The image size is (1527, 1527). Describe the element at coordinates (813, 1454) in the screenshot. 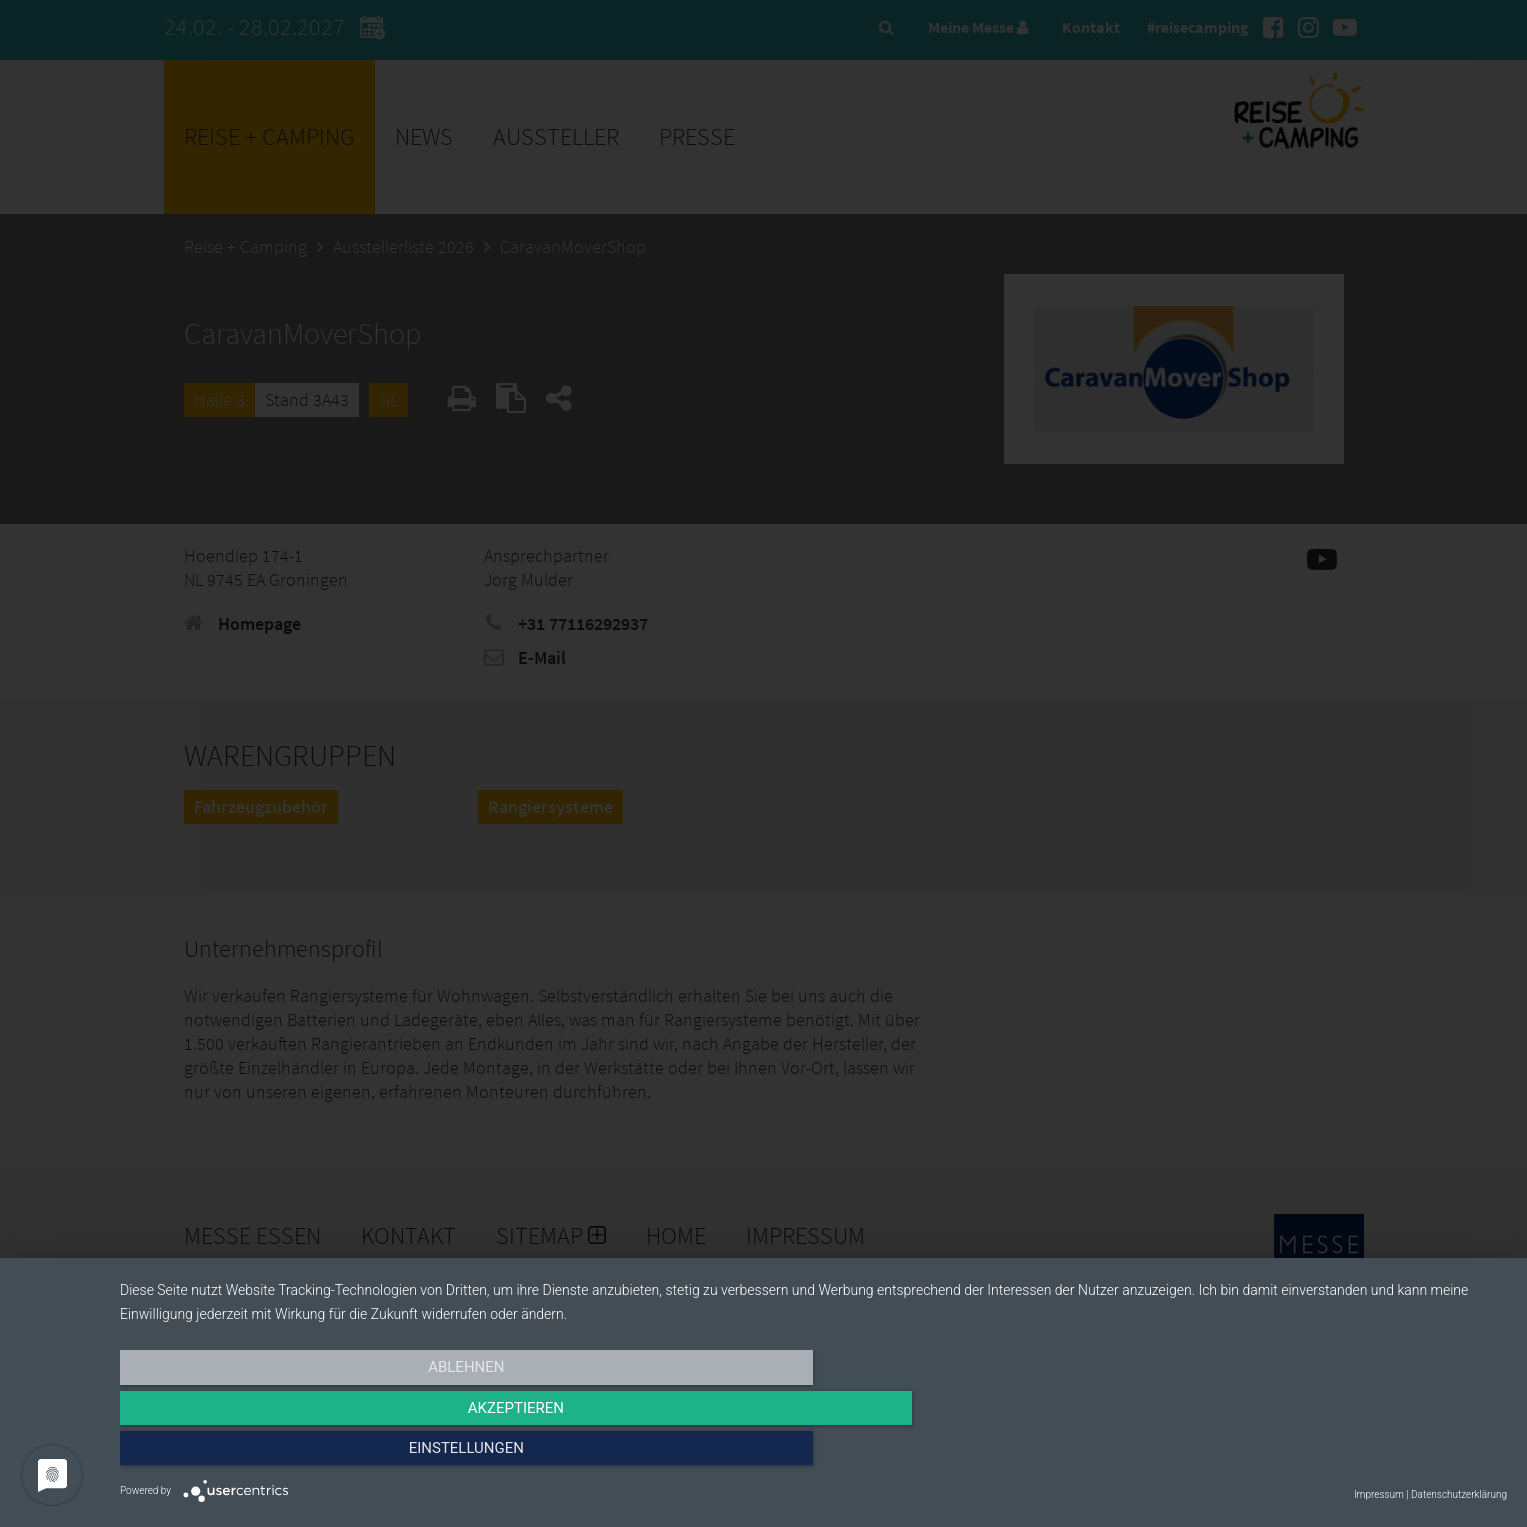

I see `Akzeptieren` at that location.